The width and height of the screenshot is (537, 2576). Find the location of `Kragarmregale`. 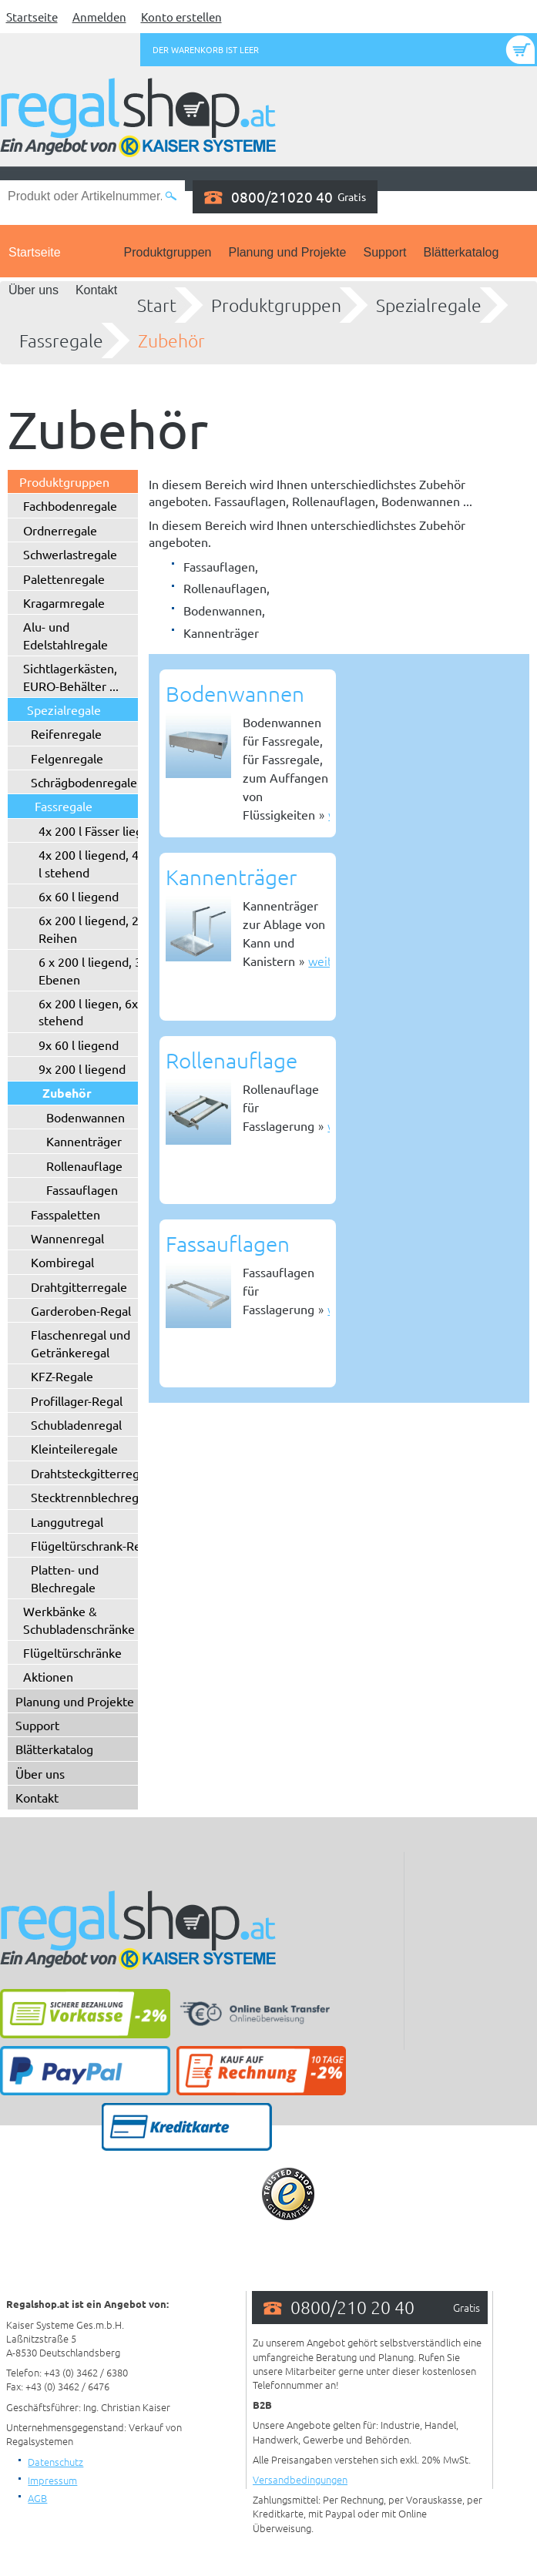

Kragarmregale is located at coordinates (64, 602).